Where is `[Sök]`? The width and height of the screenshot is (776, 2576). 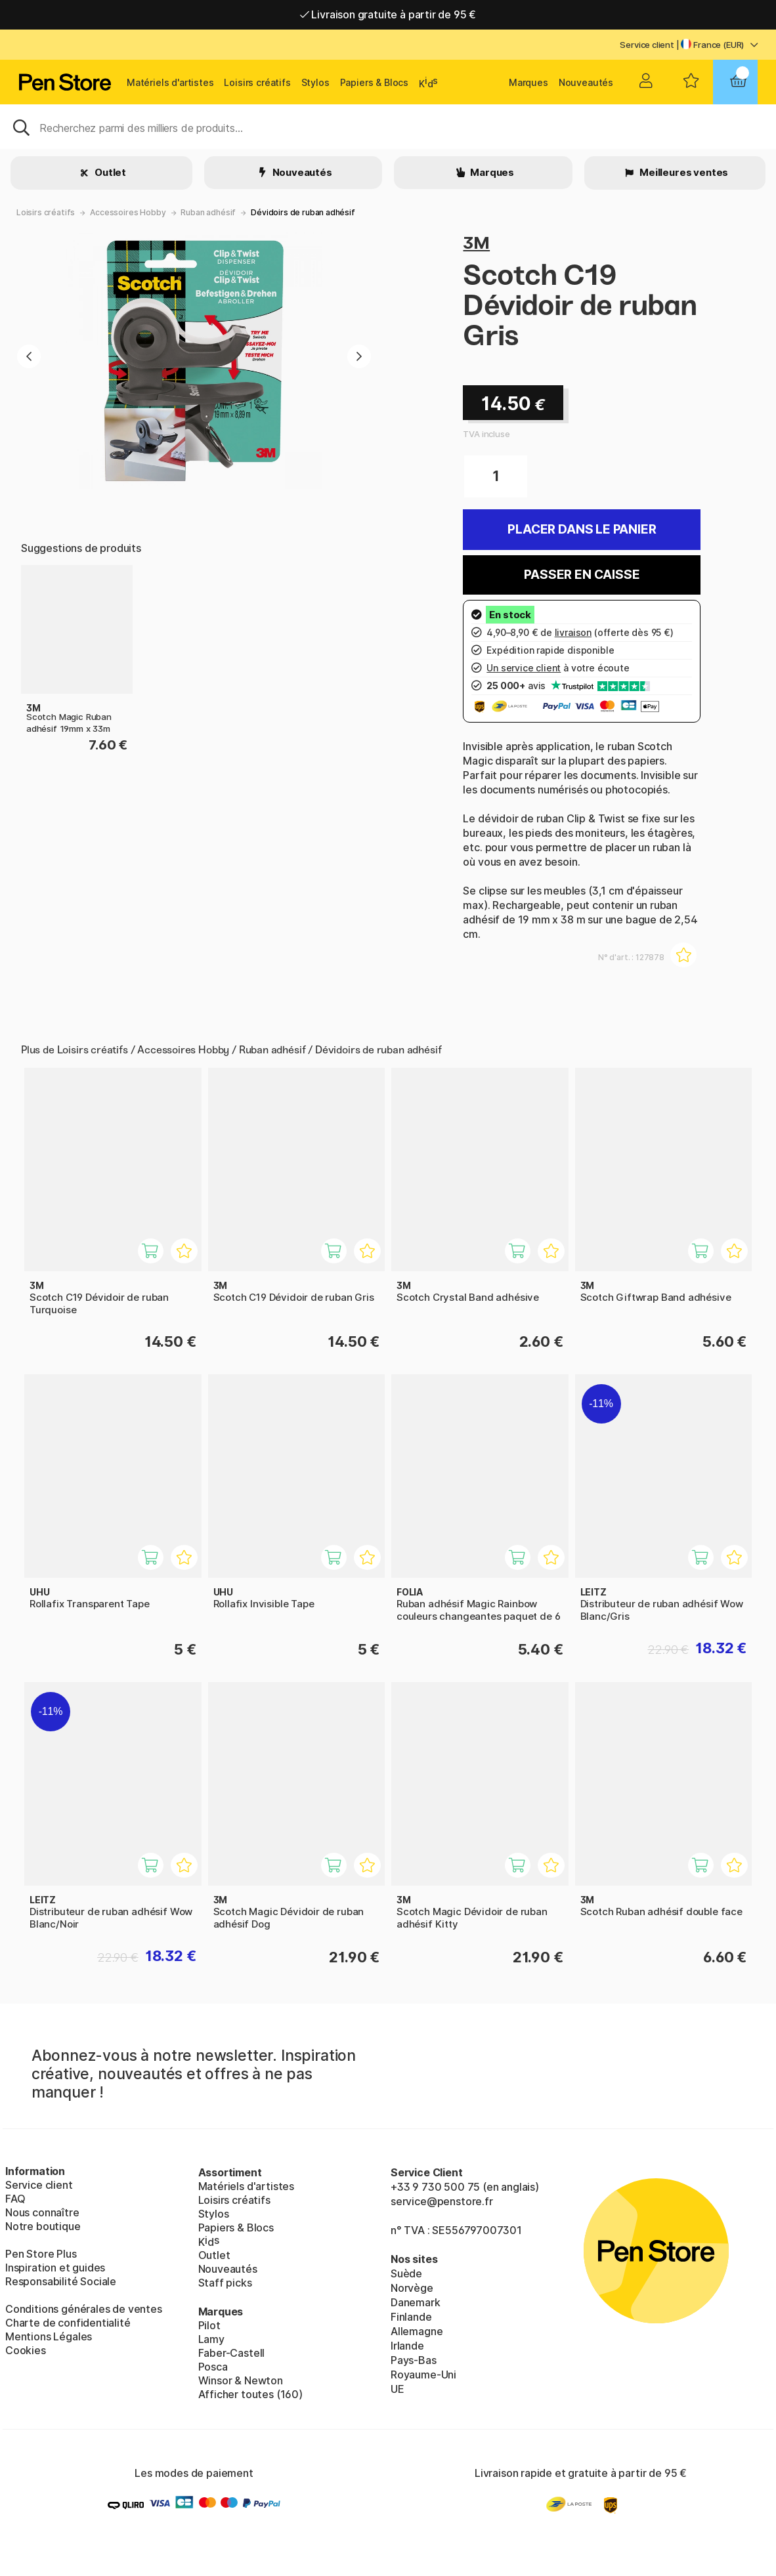 [Sök] is located at coordinates (388, 126).